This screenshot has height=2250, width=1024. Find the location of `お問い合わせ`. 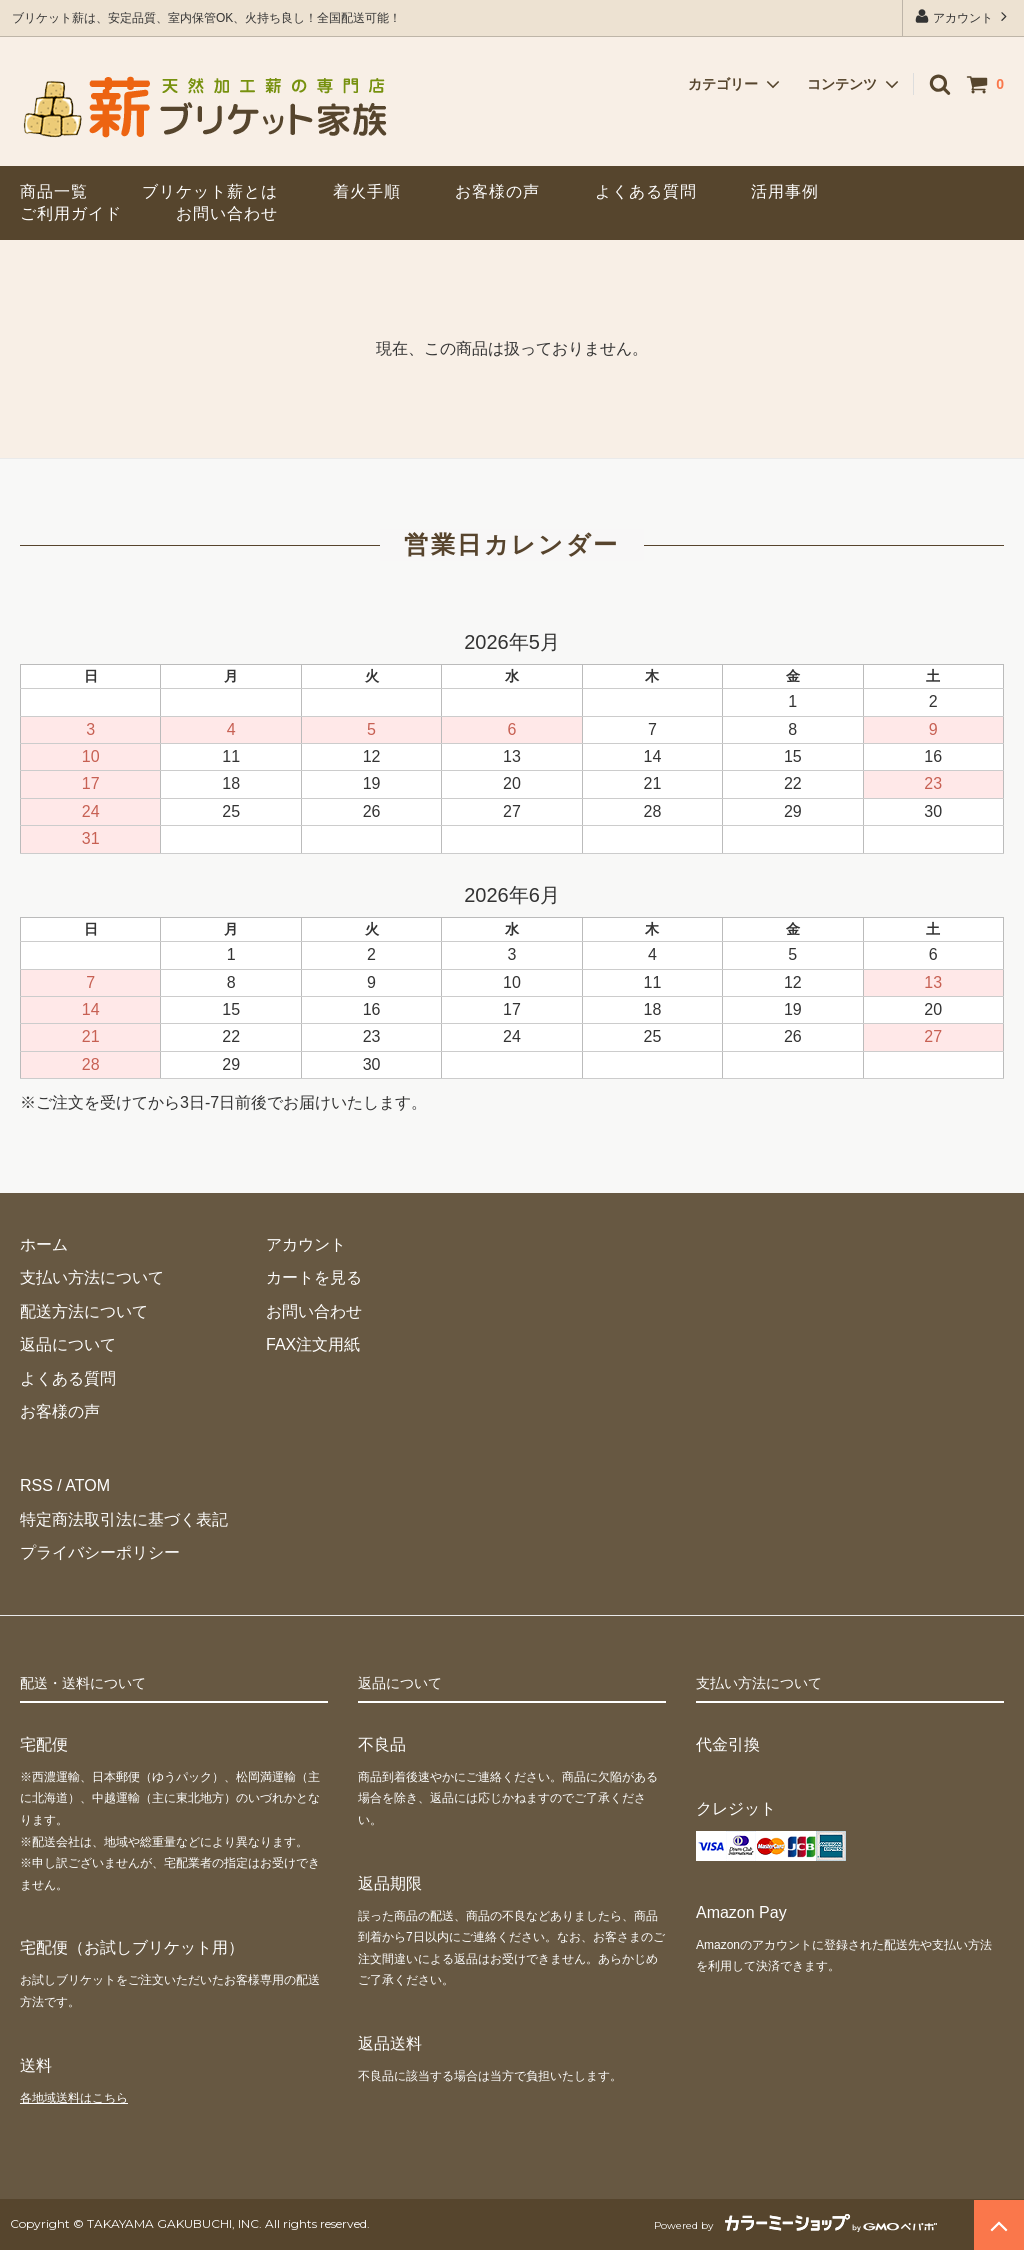

お問い合わせ is located at coordinates (227, 213).